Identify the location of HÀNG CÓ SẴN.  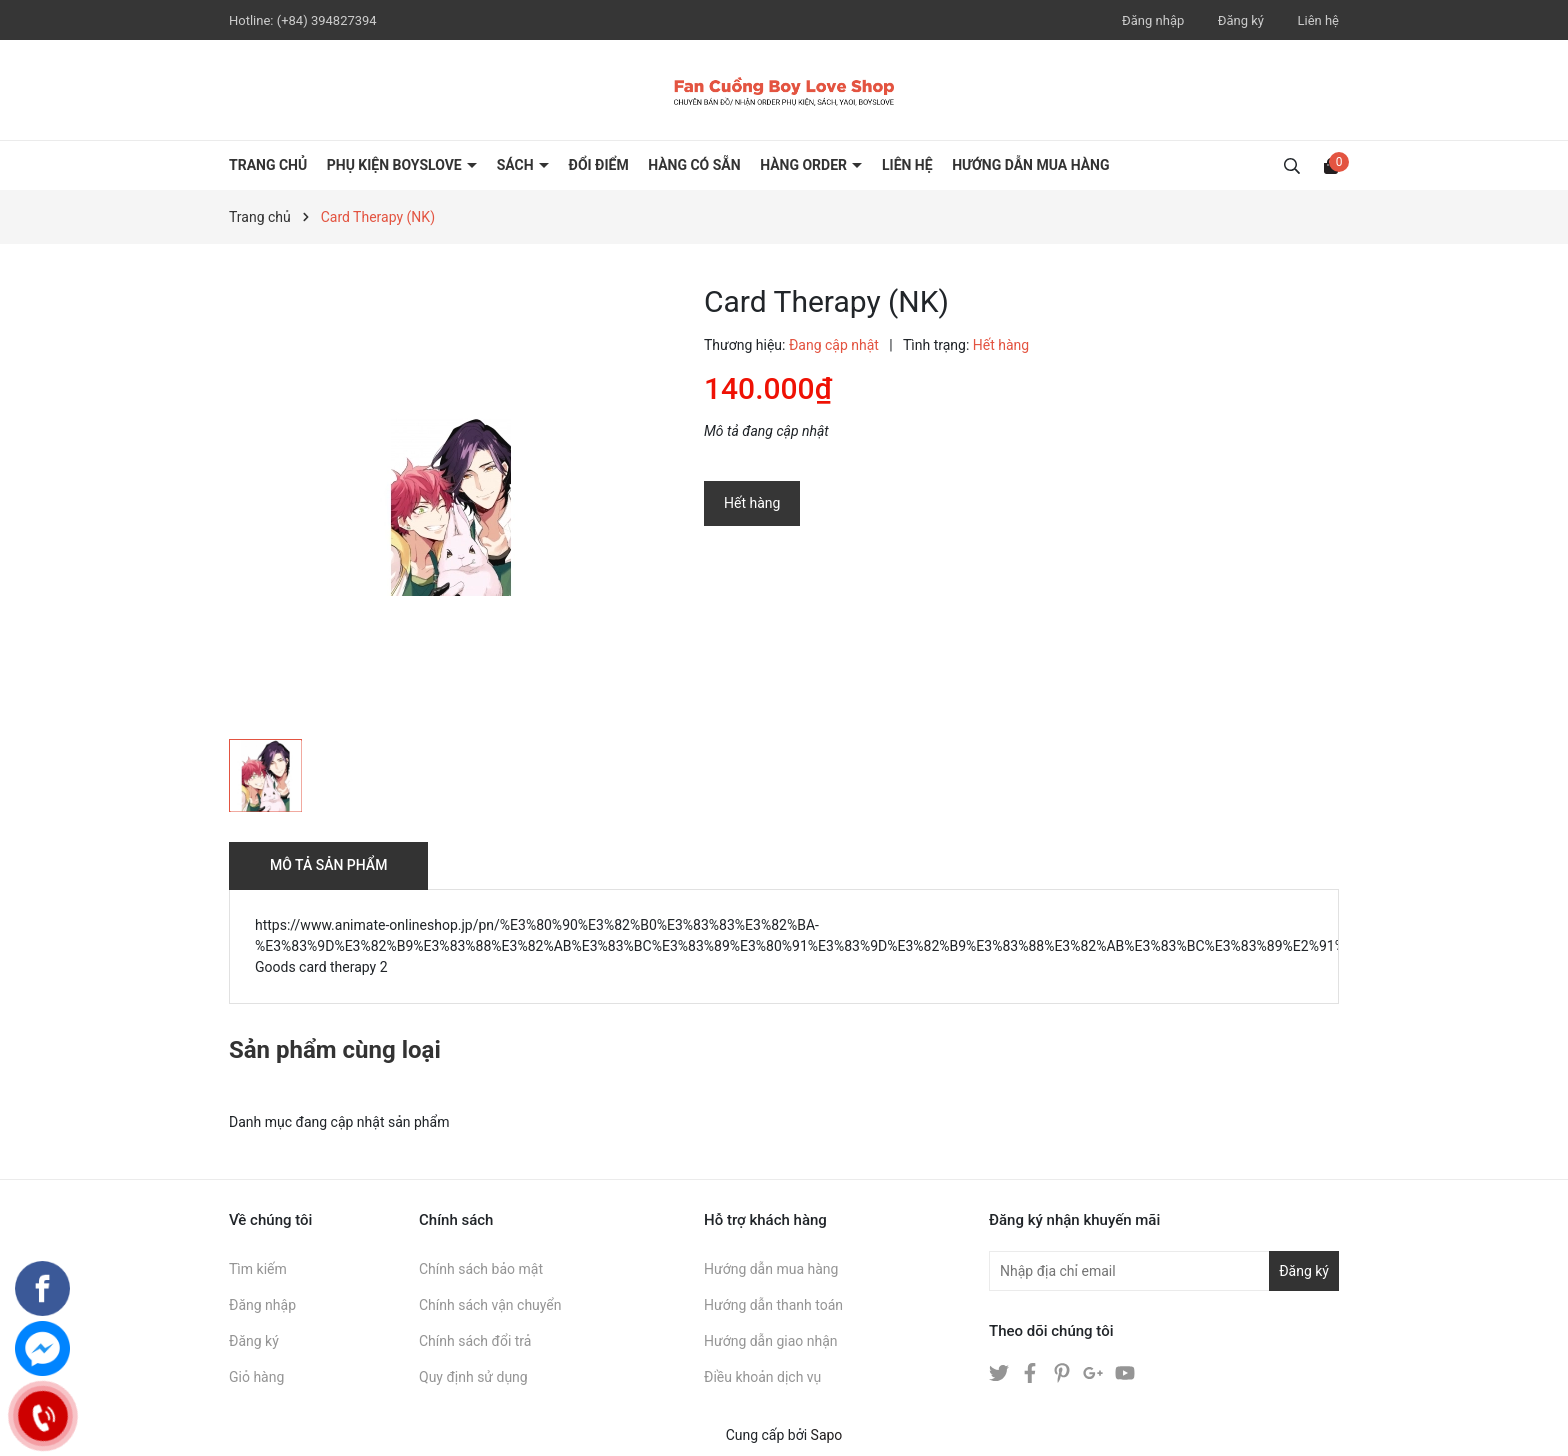
(694, 165).